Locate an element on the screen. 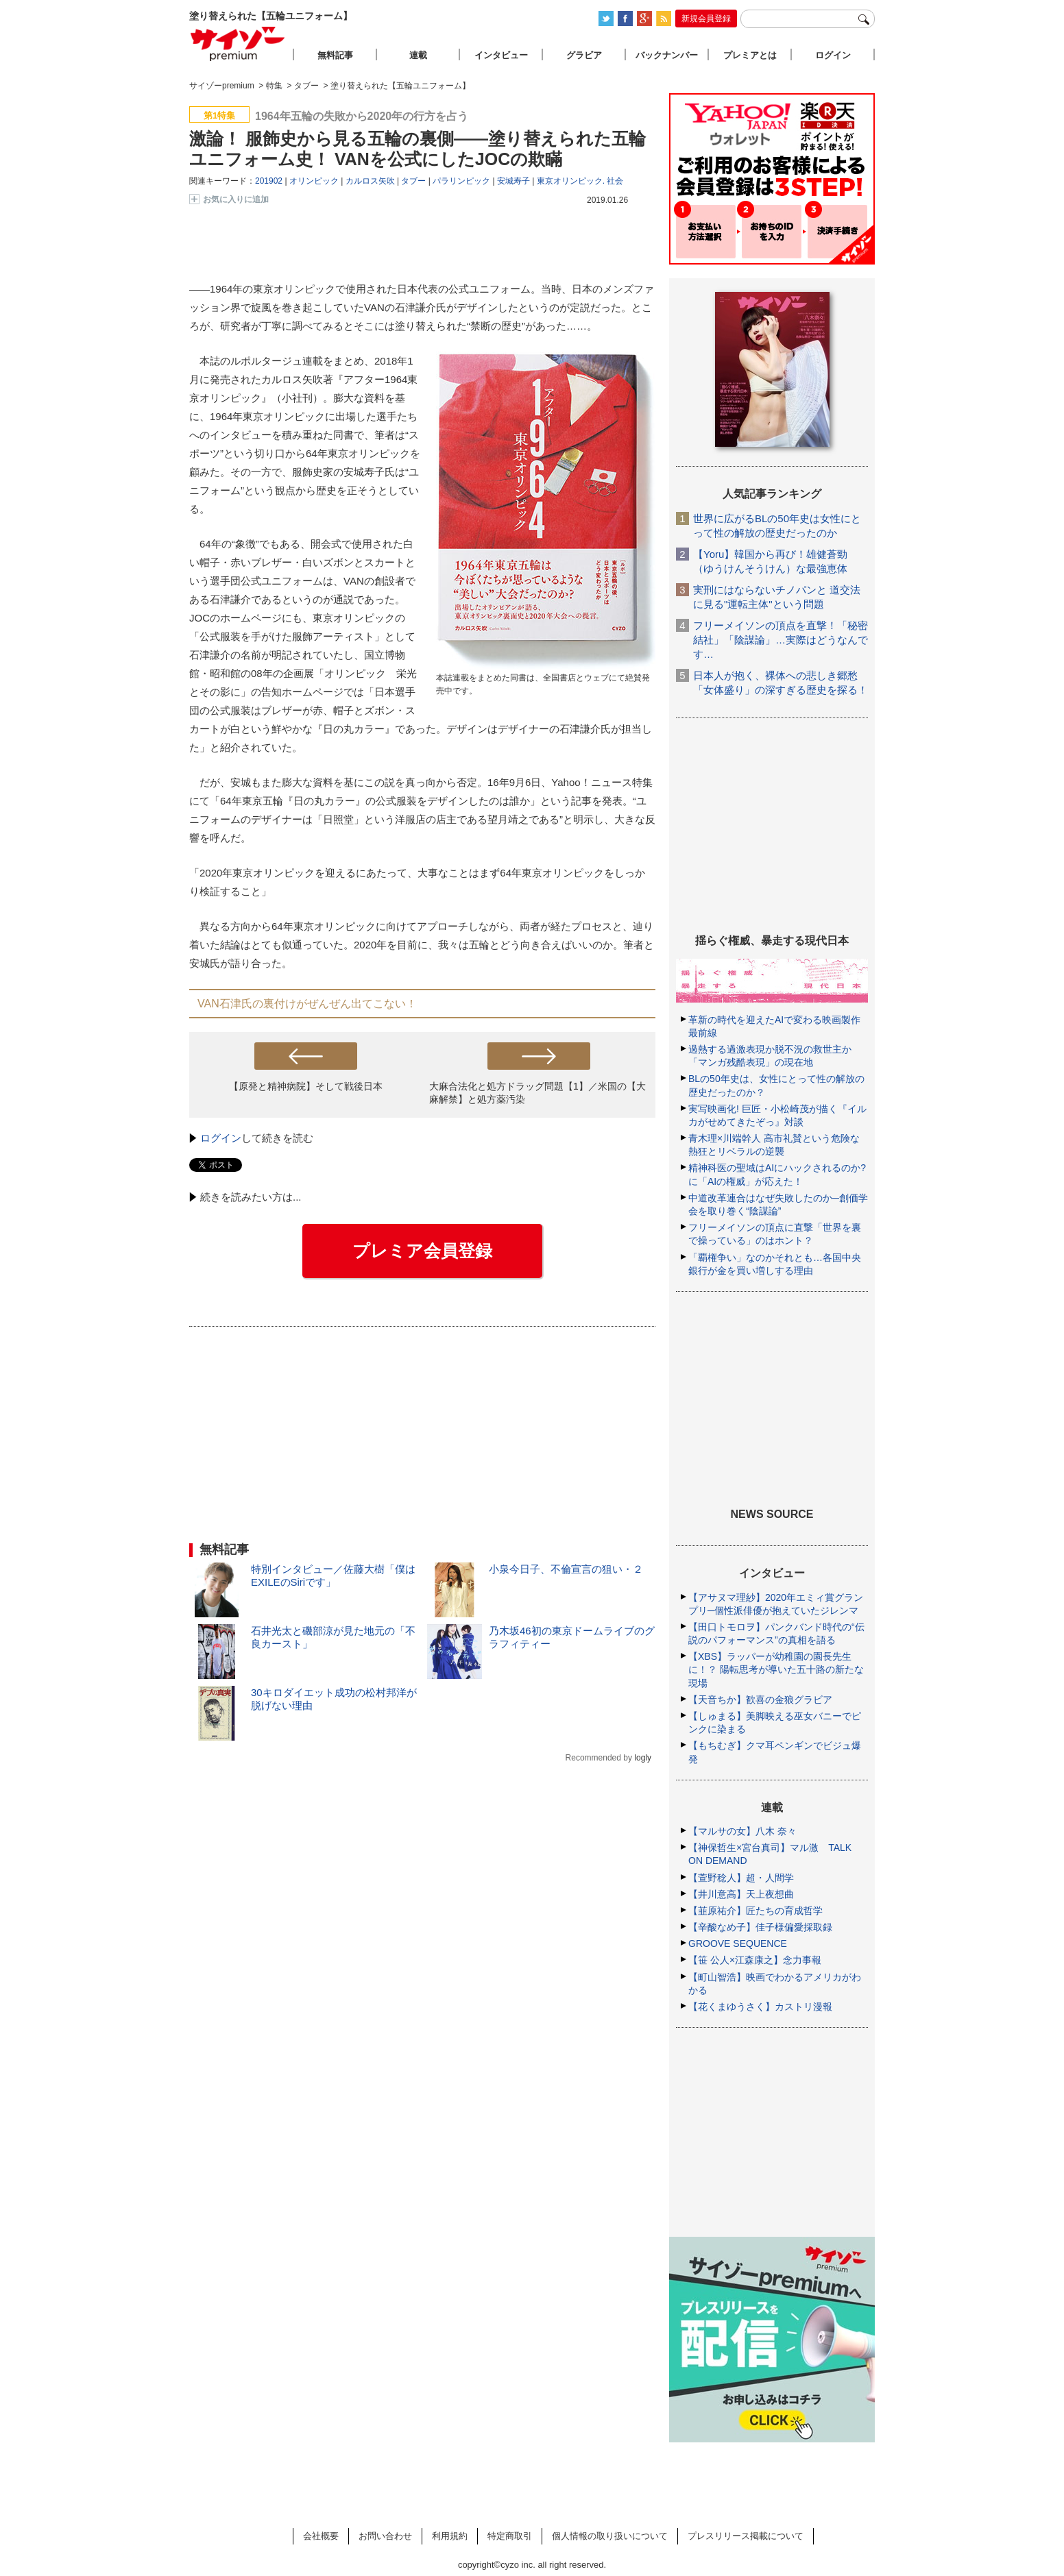  201902 is located at coordinates (268, 181).